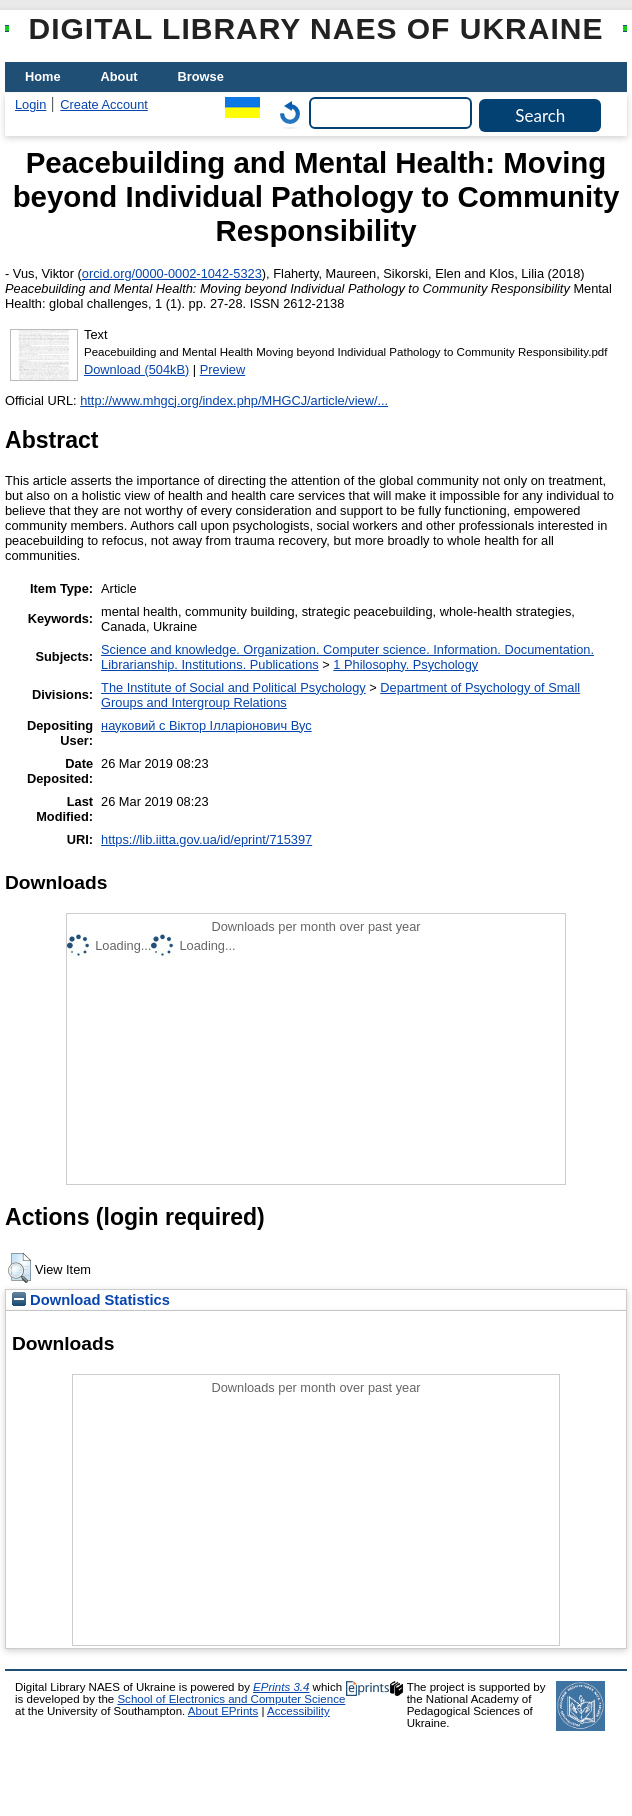 The image size is (632, 1816). What do you see at coordinates (206, 839) in the screenshot?
I see `https://lib.iitta.gov.ua/id/eprint/715397` at bounding box center [206, 839].